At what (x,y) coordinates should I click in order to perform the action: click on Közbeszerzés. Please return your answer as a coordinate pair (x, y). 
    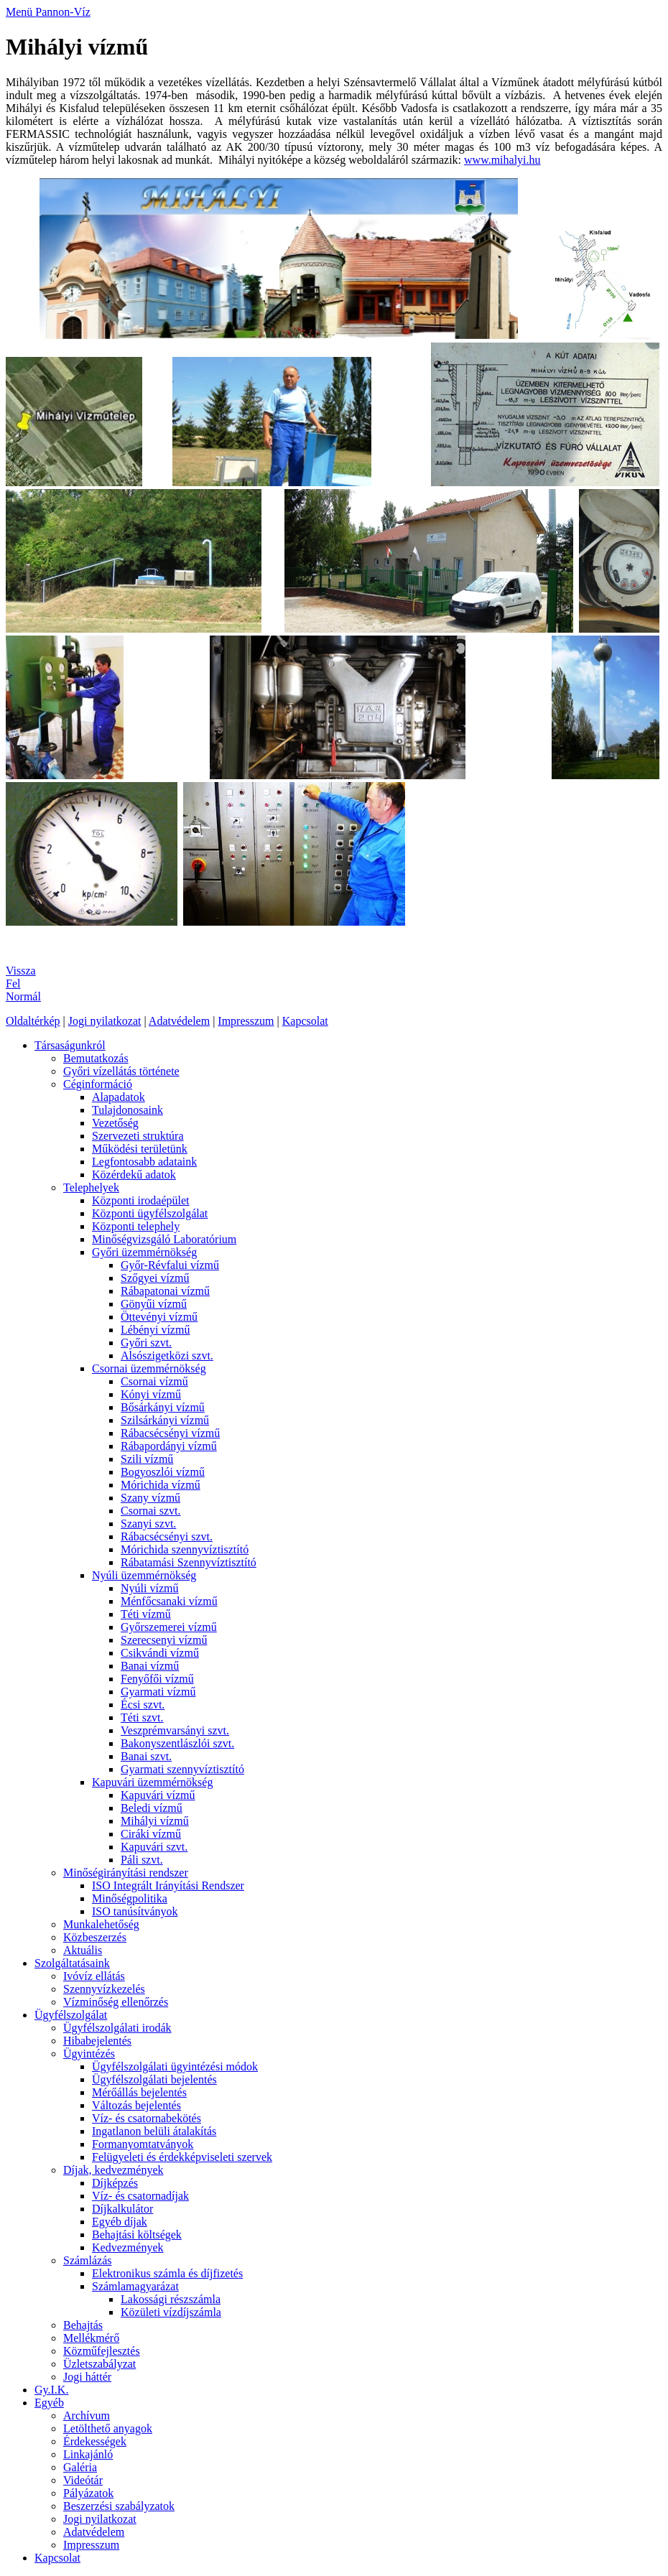
    Looking at the image, I should click on (94, 1937).